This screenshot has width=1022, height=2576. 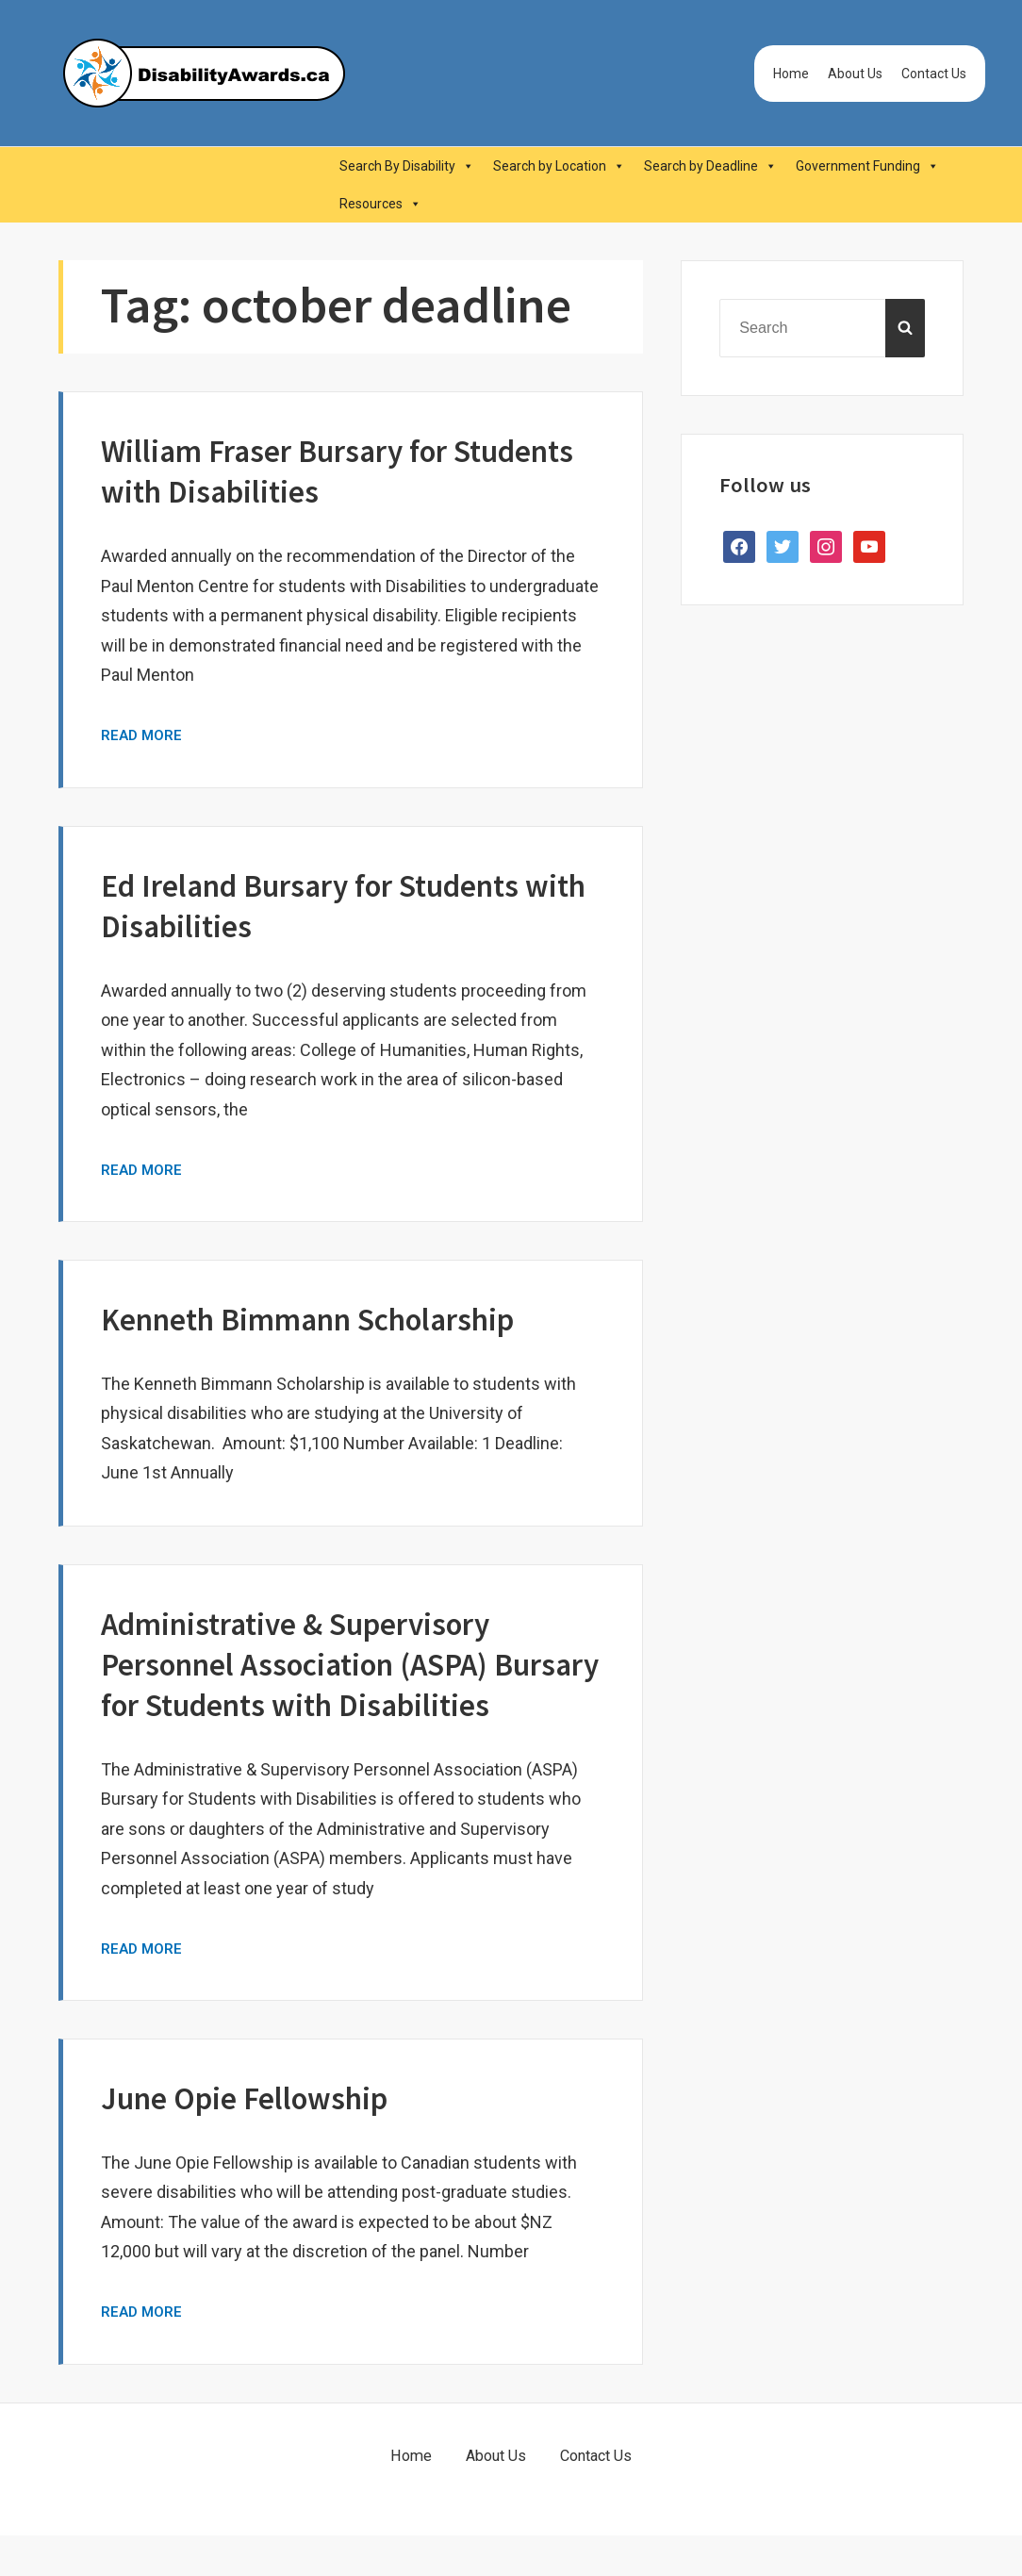 What do you see at coordinates (257, 2138) in the screenshot?
I see `June Opie Fellowship` at bounding box center [257, 2138].